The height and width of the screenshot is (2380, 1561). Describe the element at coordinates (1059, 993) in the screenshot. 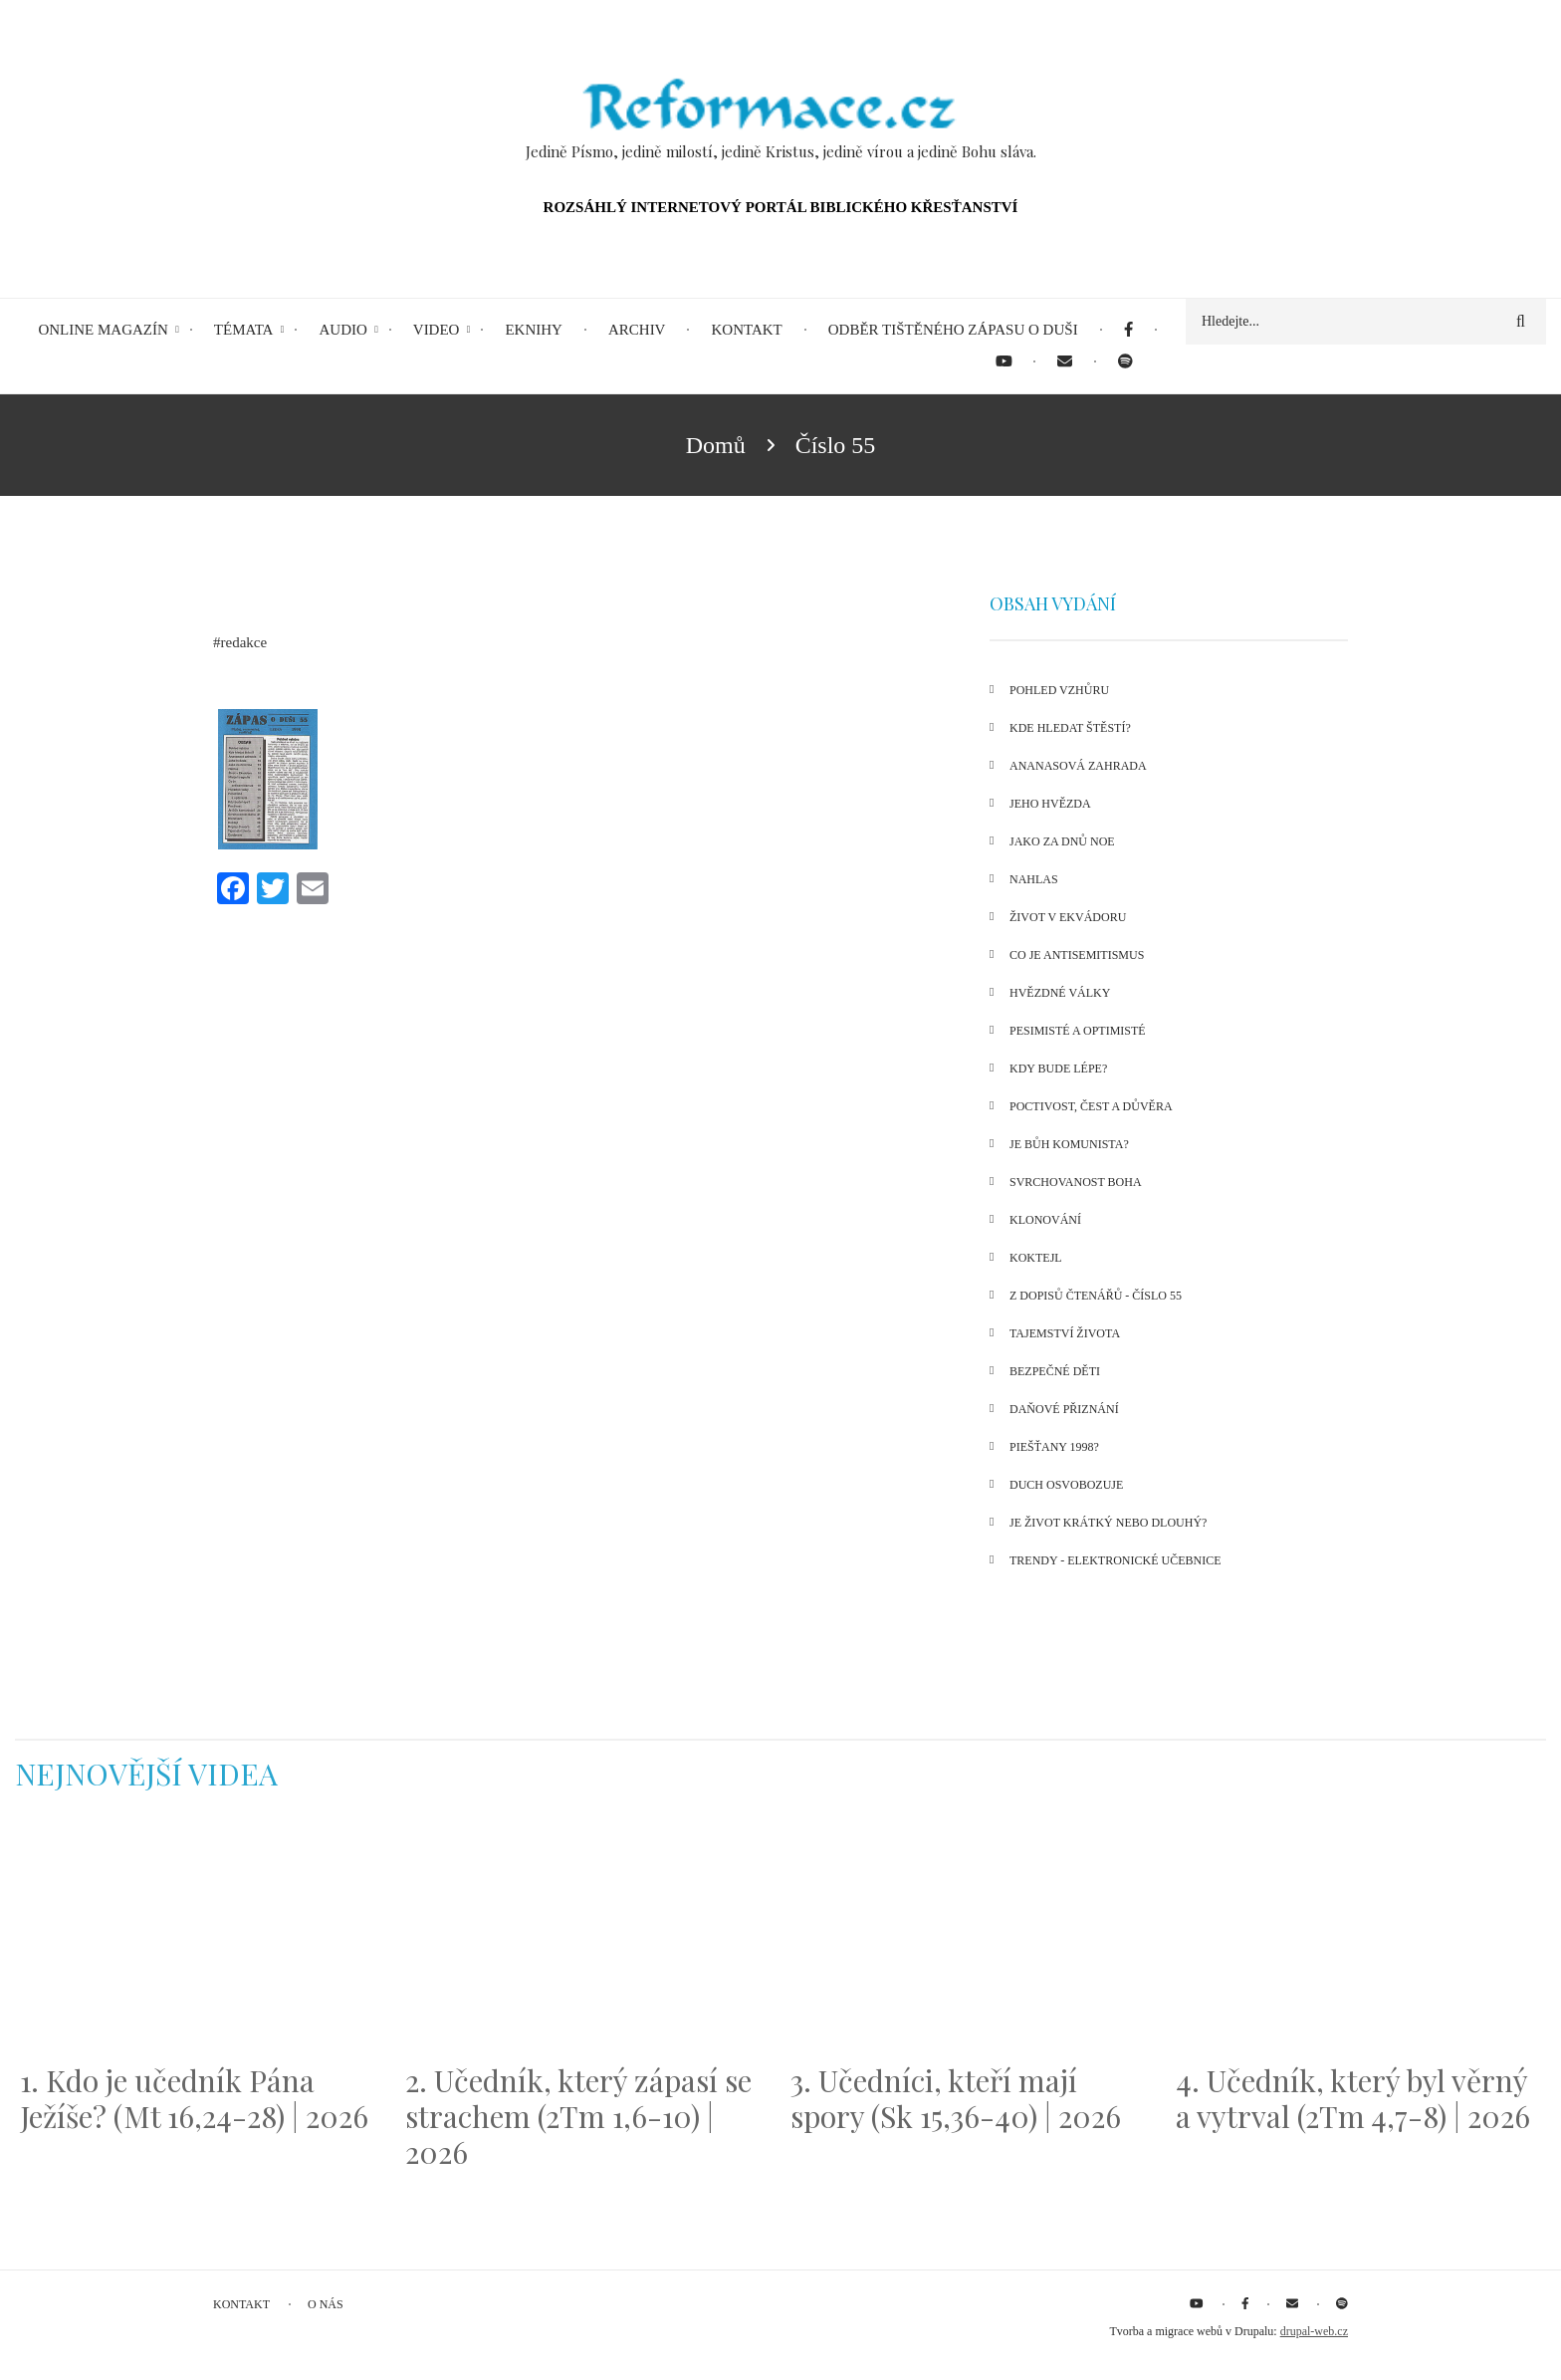

I see `Hvězdné války` at that location.